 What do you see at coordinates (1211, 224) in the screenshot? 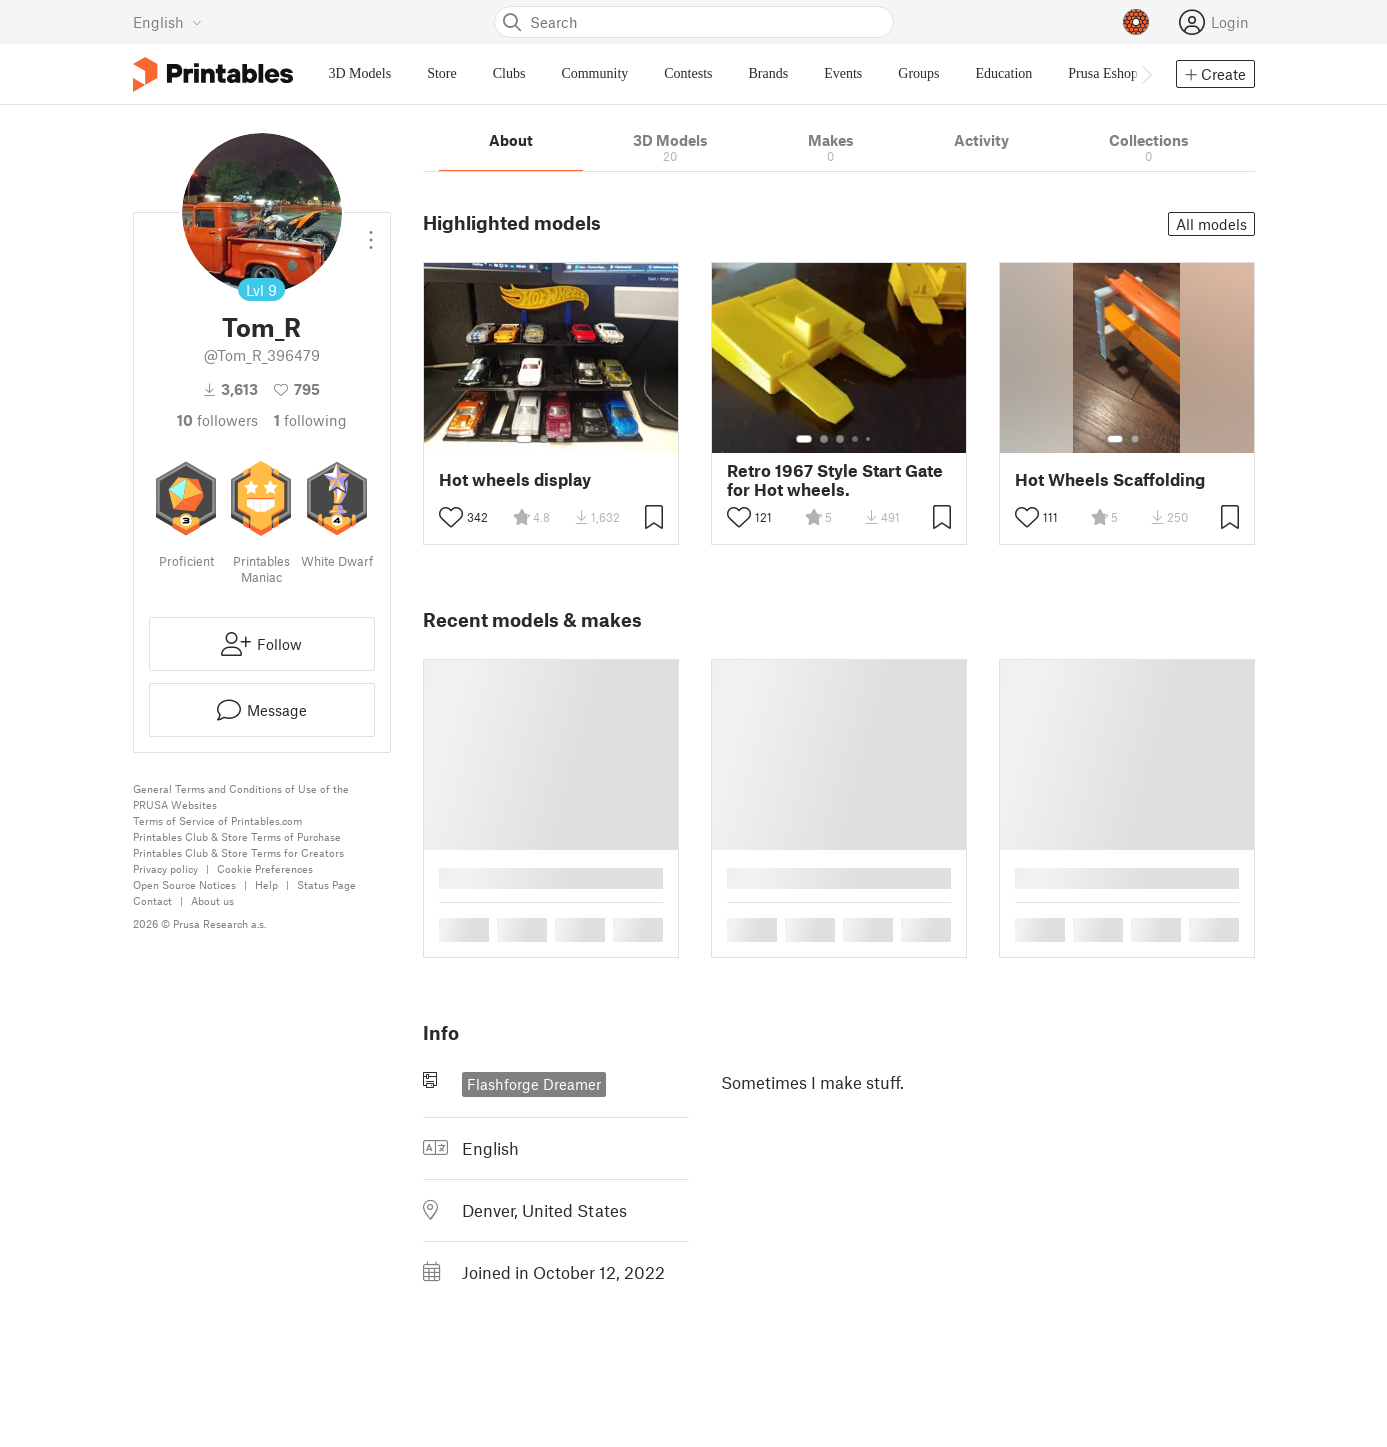
I see `All models` at bounding box center [1211, 224].